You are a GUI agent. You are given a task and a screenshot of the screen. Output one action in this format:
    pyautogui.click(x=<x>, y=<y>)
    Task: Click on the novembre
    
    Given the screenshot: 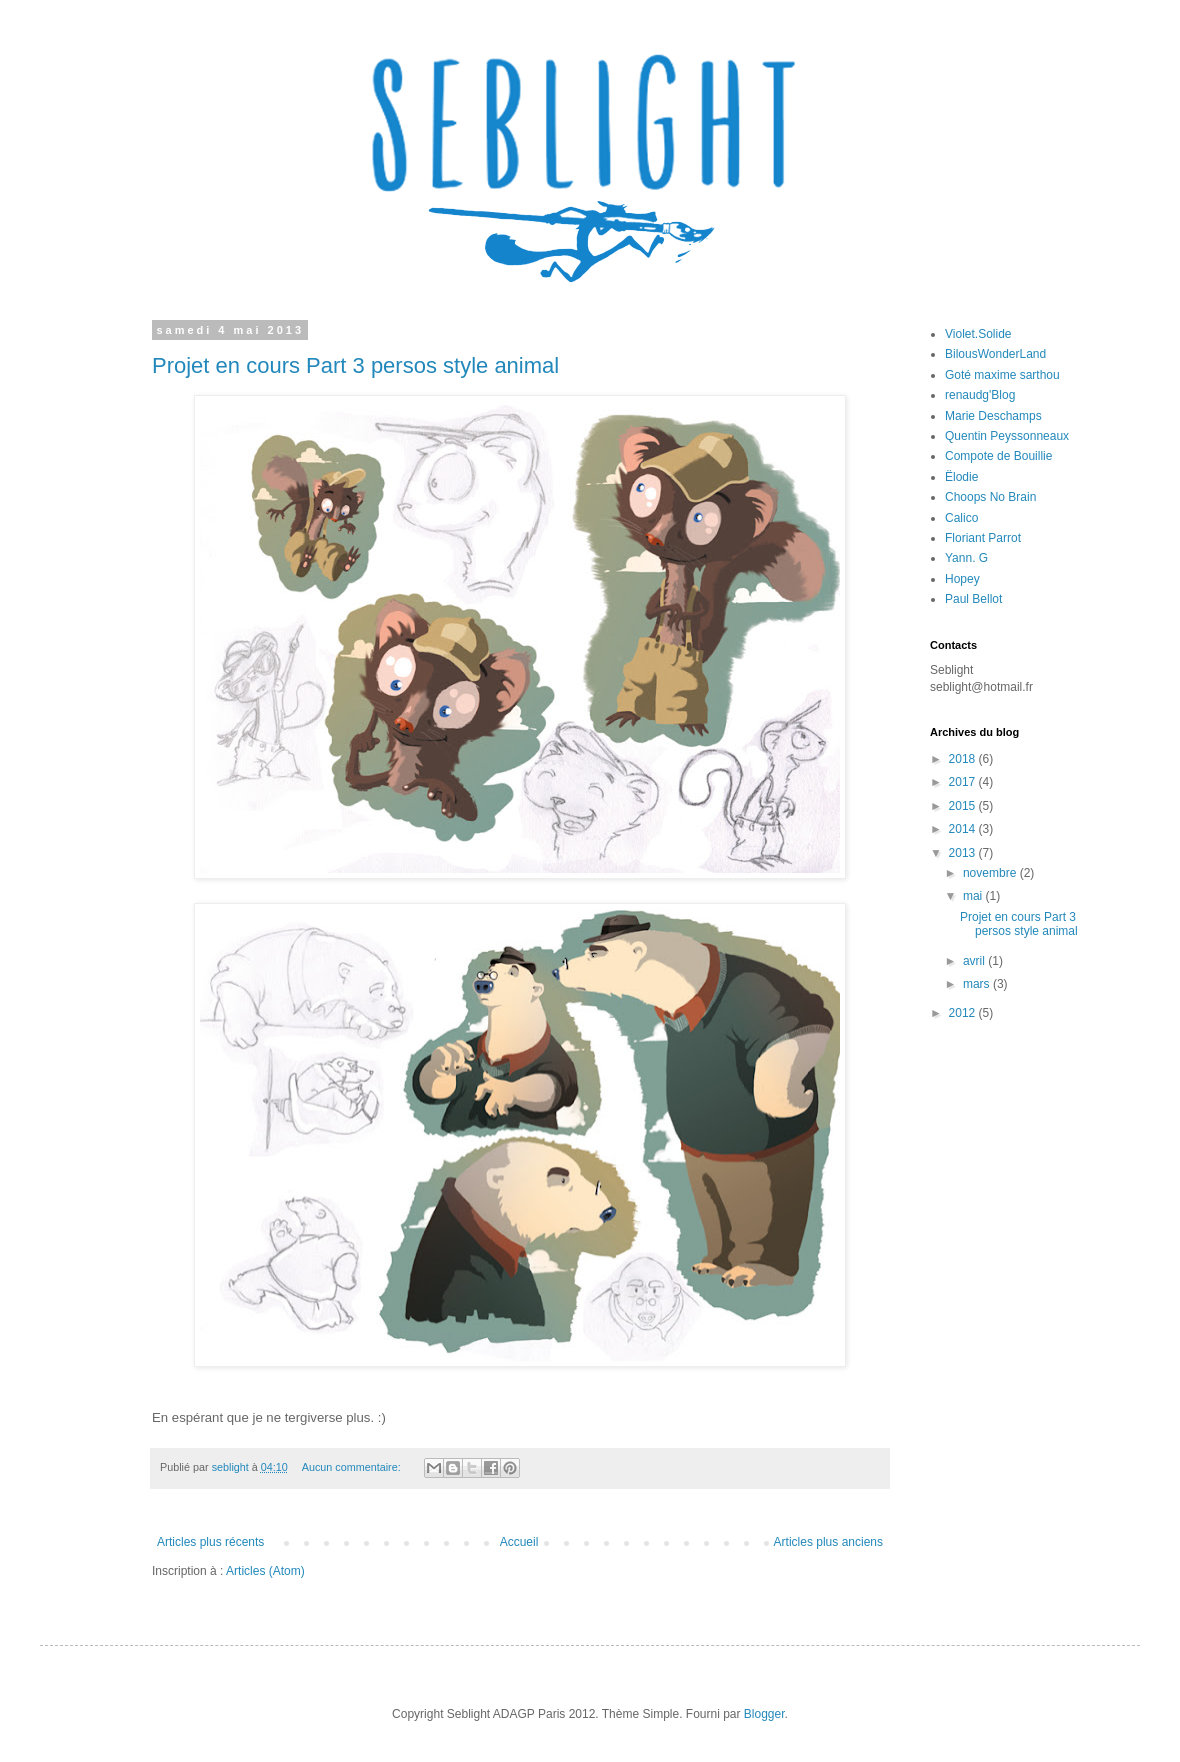 What is the action you would take?
    pyautogui.click(x=991, y=873)
    